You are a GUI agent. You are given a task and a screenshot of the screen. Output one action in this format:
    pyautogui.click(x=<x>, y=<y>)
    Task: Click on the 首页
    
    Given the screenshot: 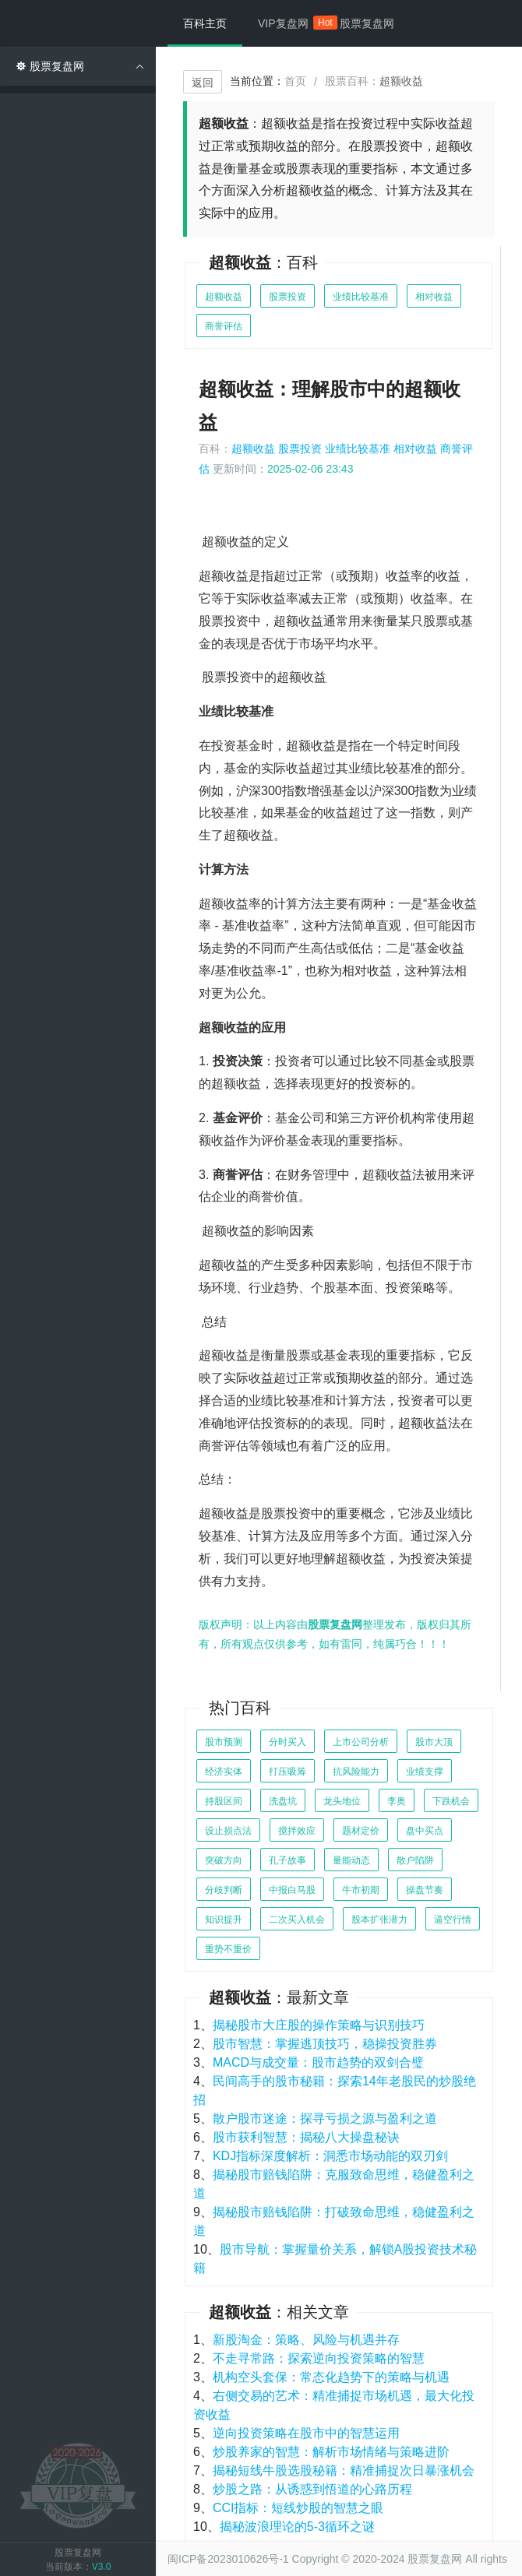 What is the action you would take?
    pyautogui.click(x=295, y=81)
    